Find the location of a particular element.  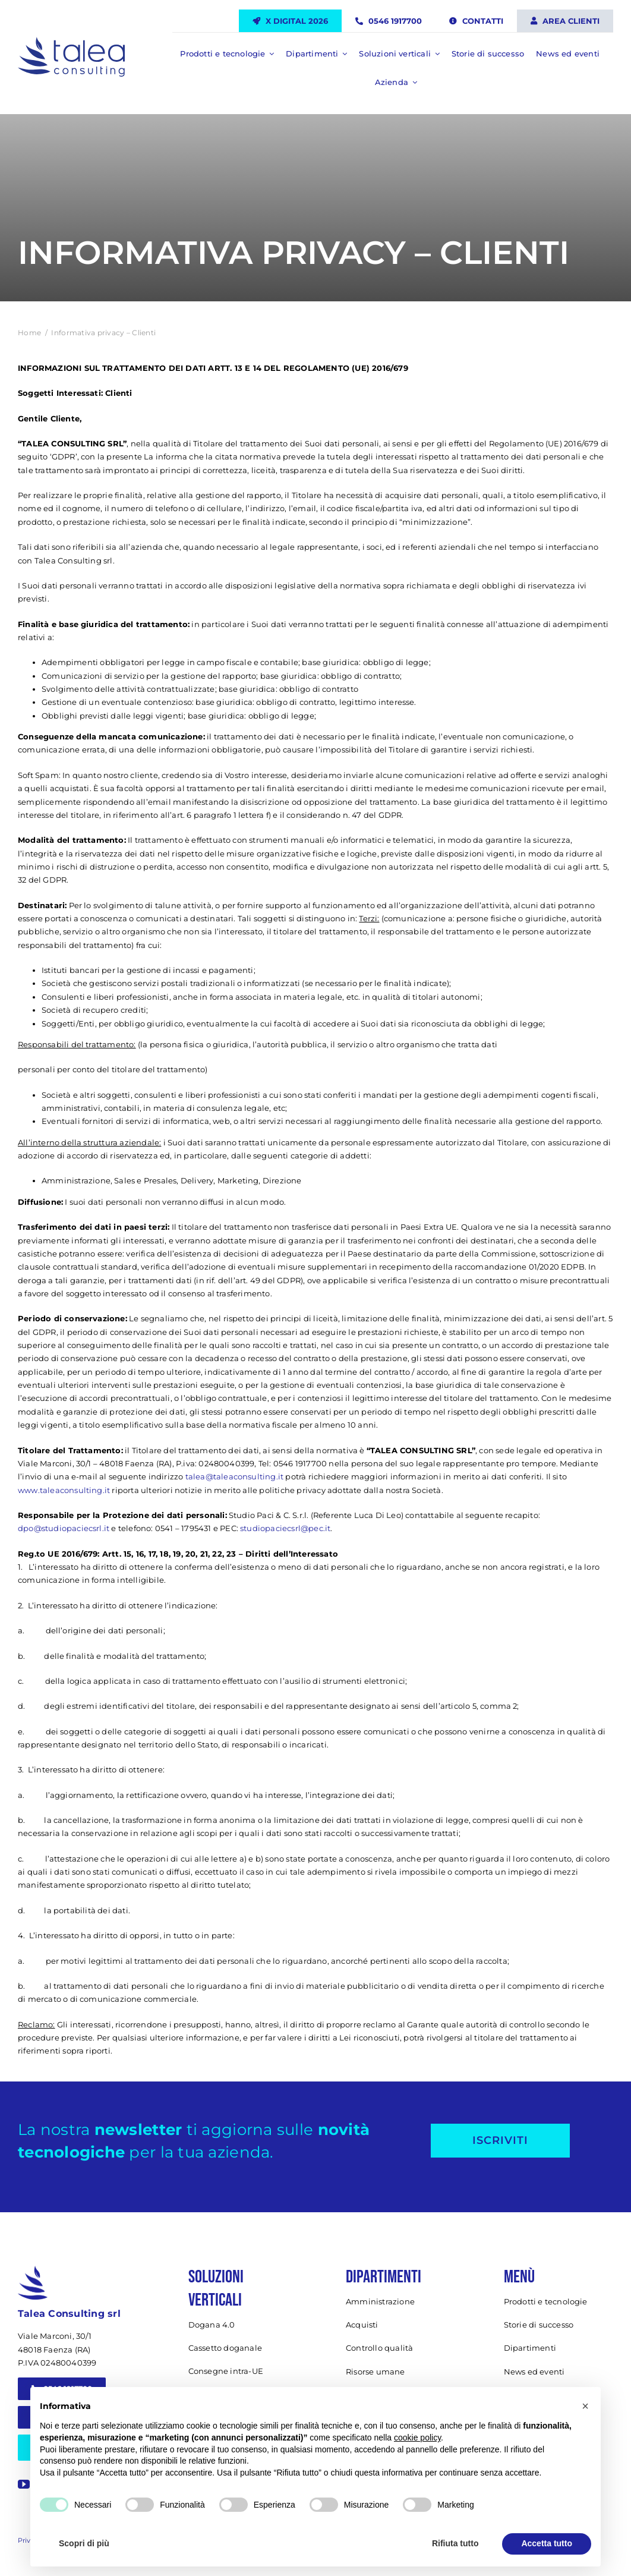

[Iscriviti alla newsletter] is located at coordinates (500, 2141).